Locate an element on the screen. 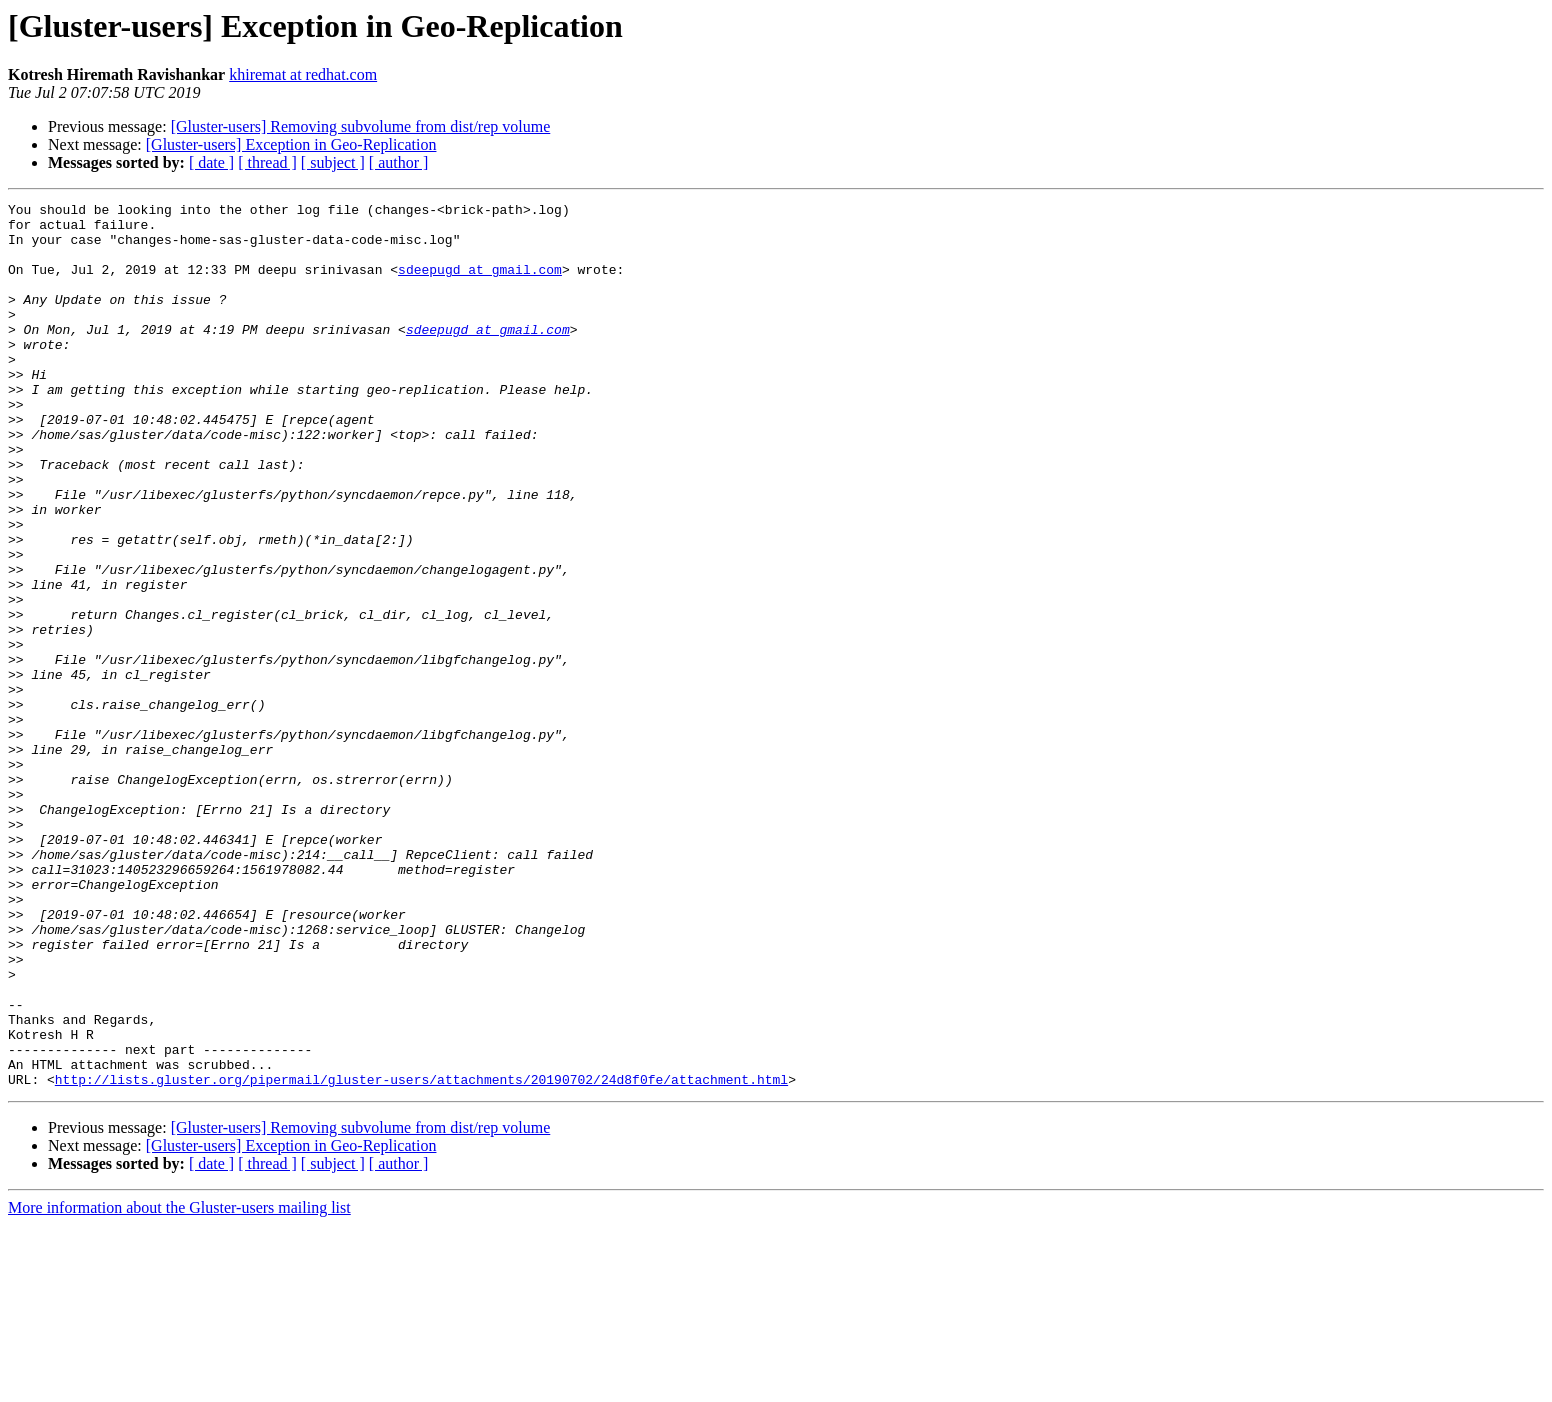  [ subject ] is located at coordinates (333, 162).